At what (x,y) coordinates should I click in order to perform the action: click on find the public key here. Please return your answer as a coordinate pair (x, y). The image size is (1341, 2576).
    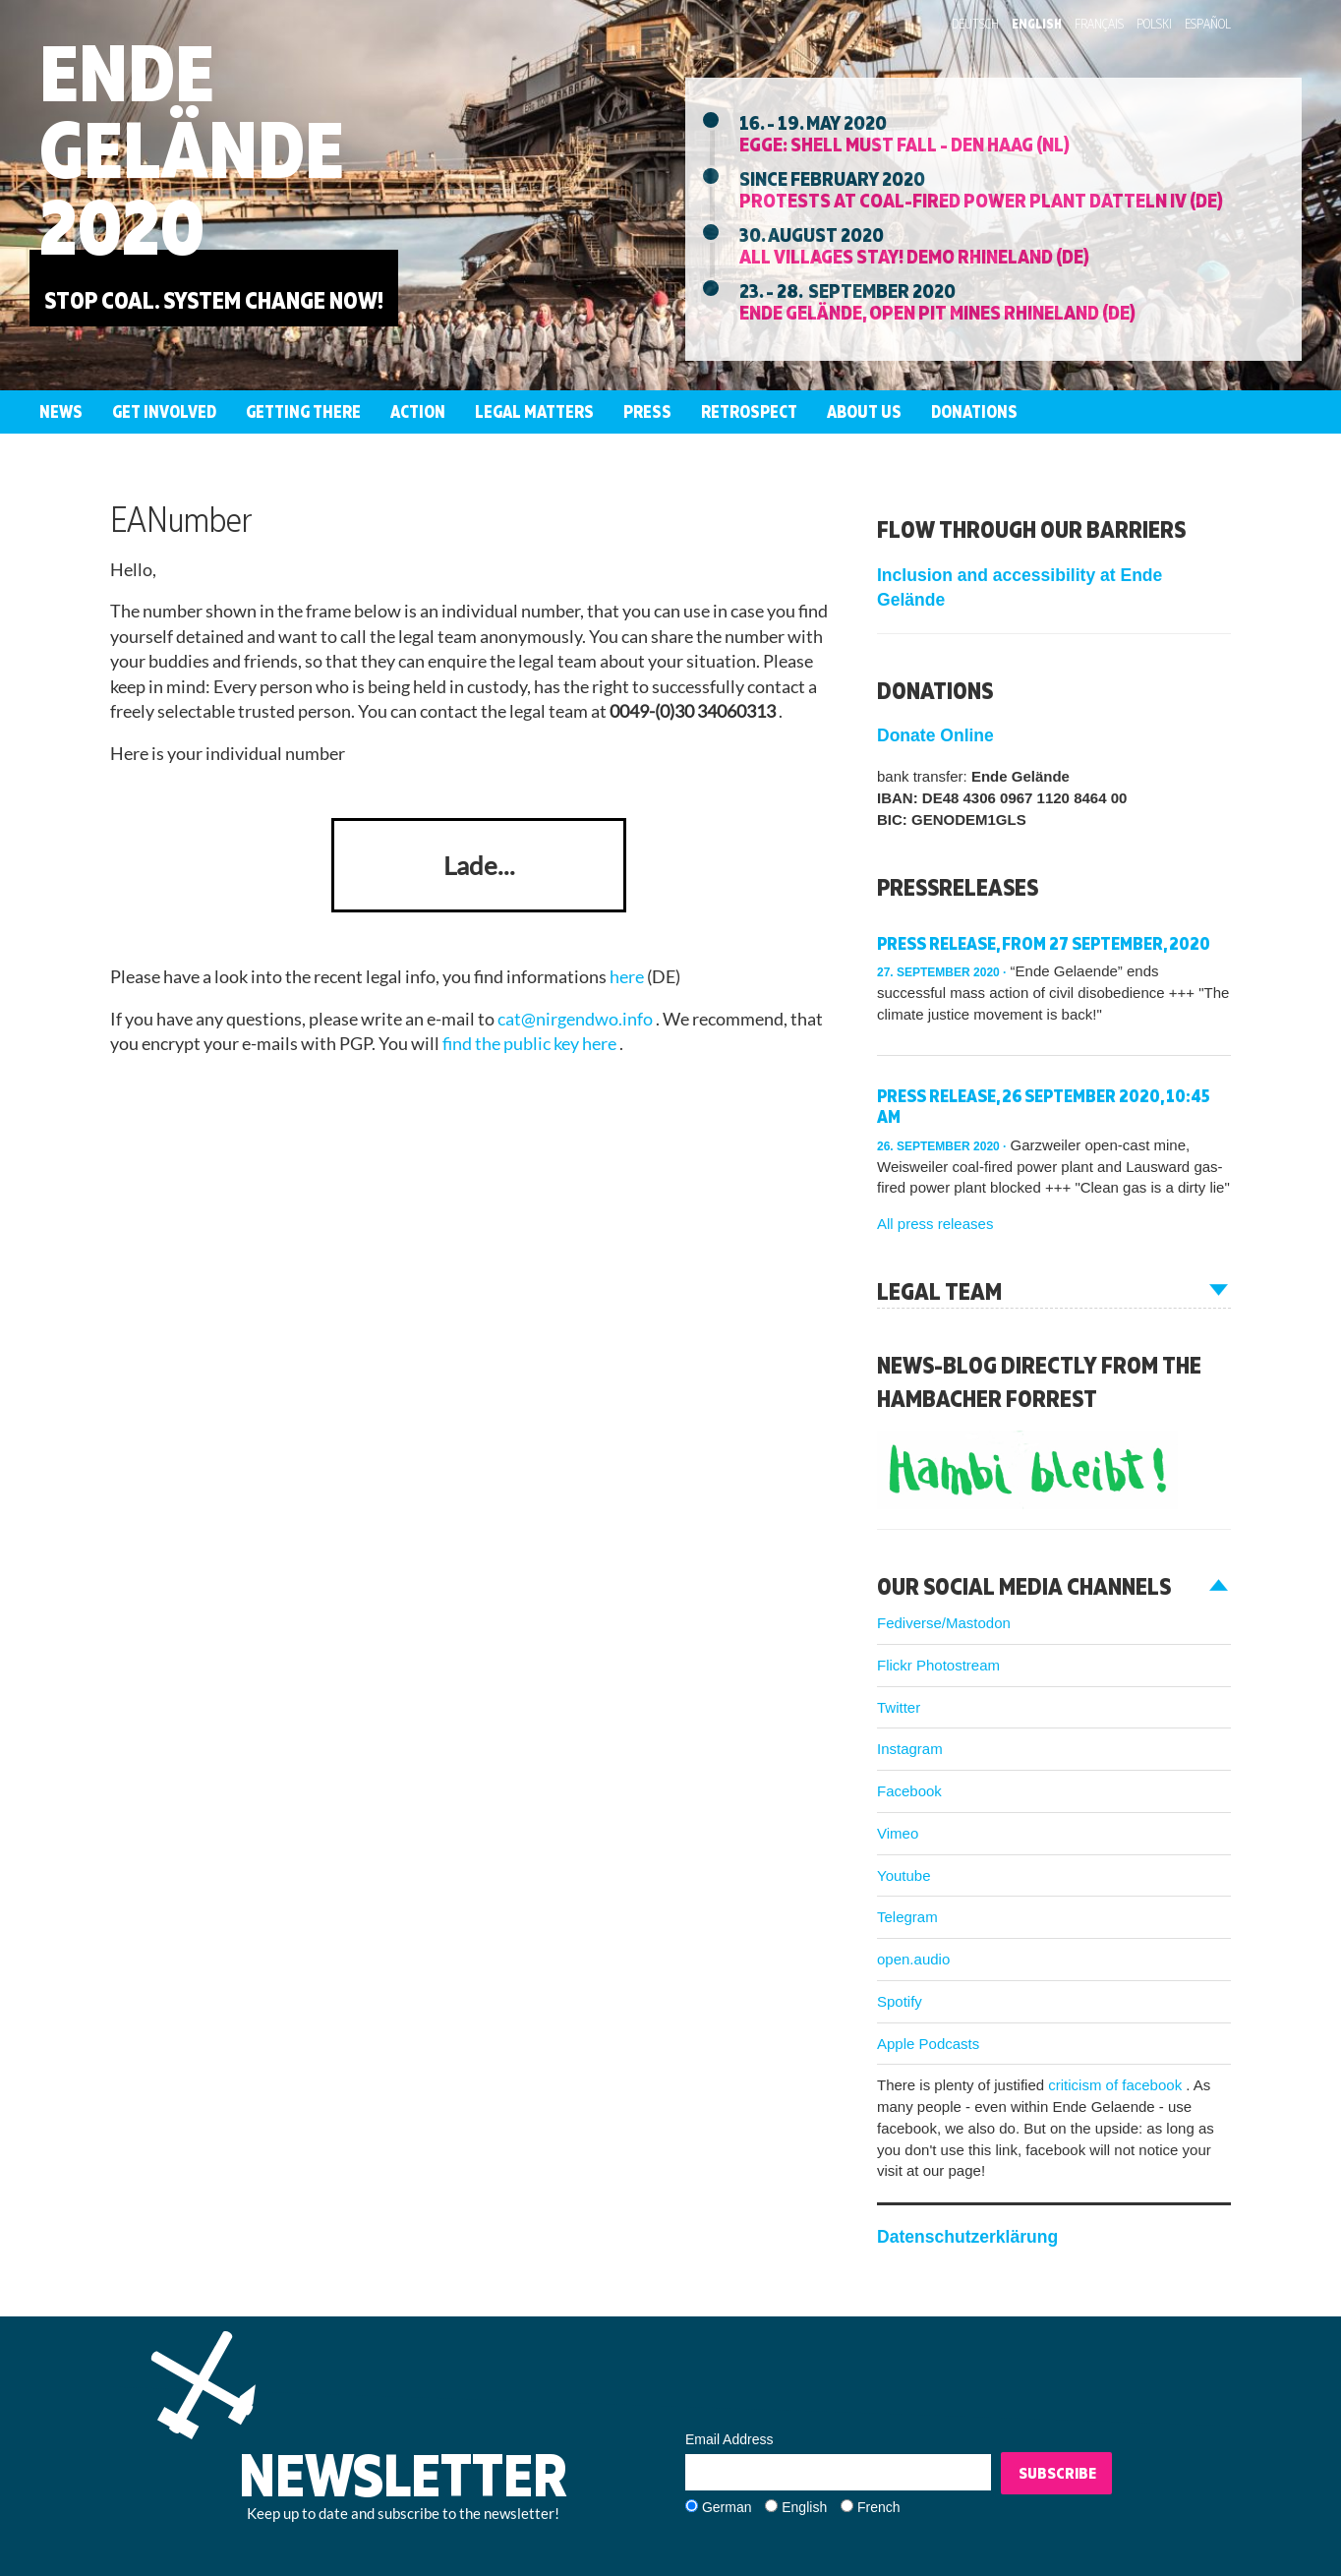
    Looking at the image, I should click on (530, 1043).